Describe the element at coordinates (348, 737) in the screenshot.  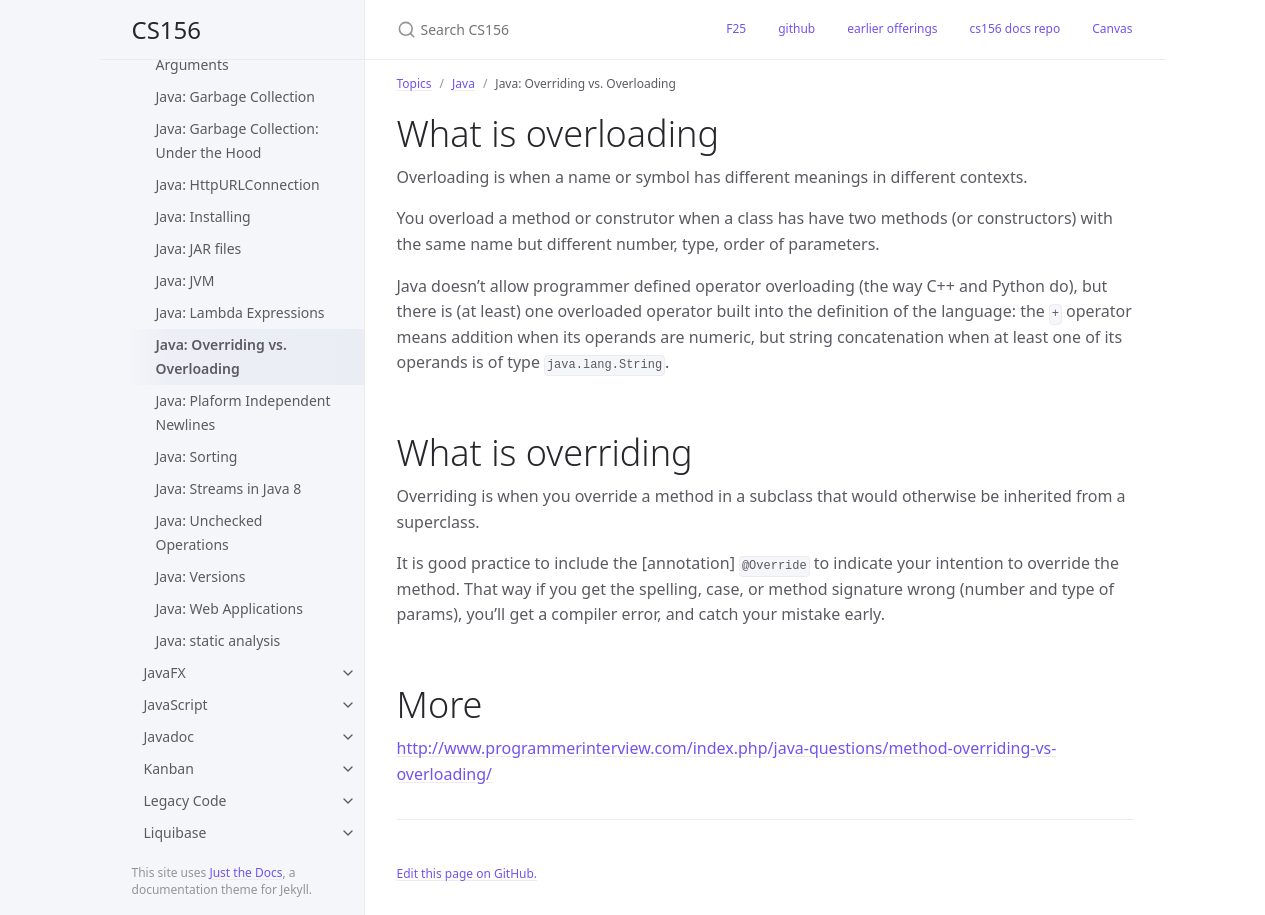
I see `[toggle items in Javadoc category]` at that location.